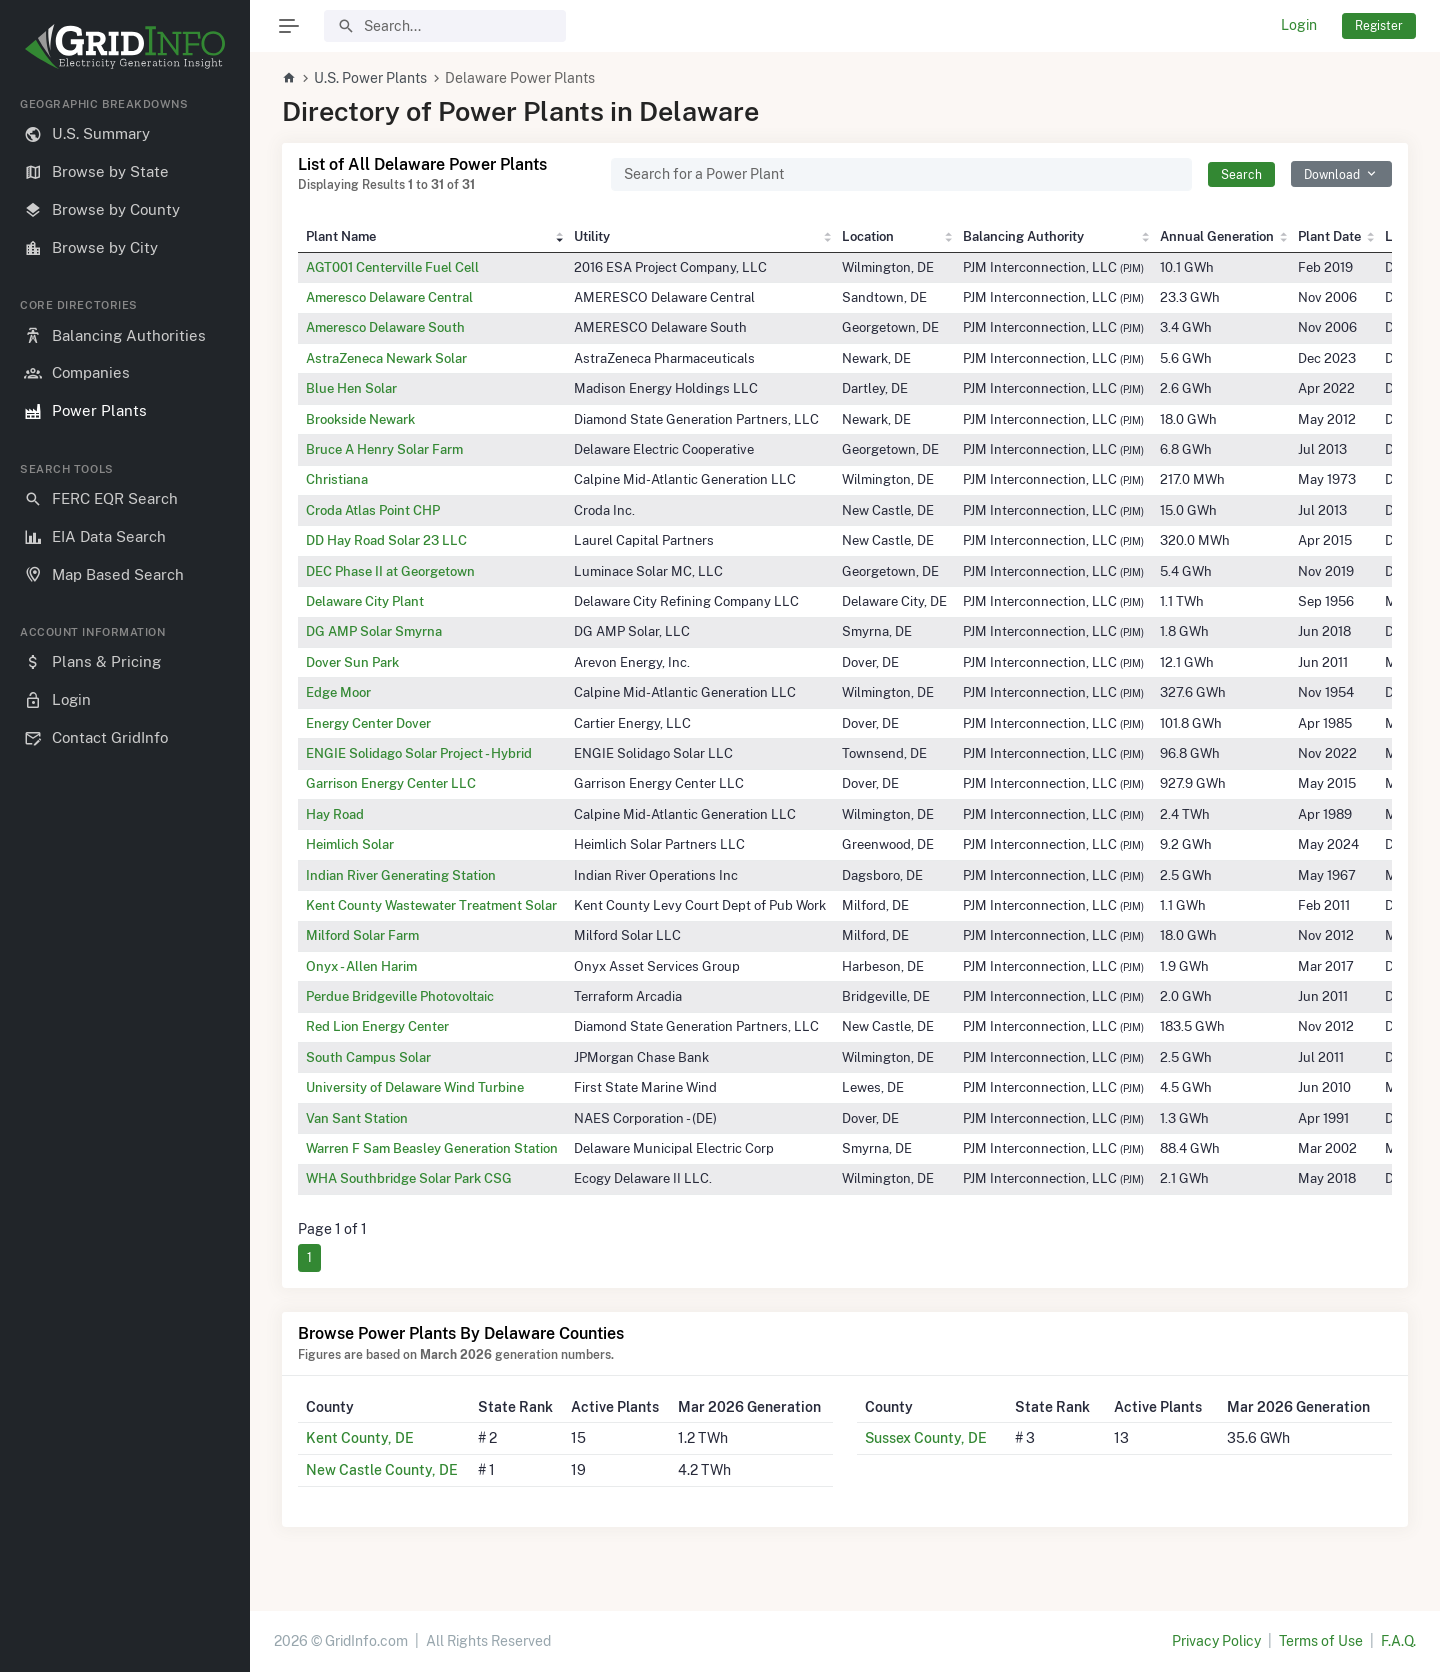 The image size is (1440, 1672). I want to click on Utility, so click(592, 236).